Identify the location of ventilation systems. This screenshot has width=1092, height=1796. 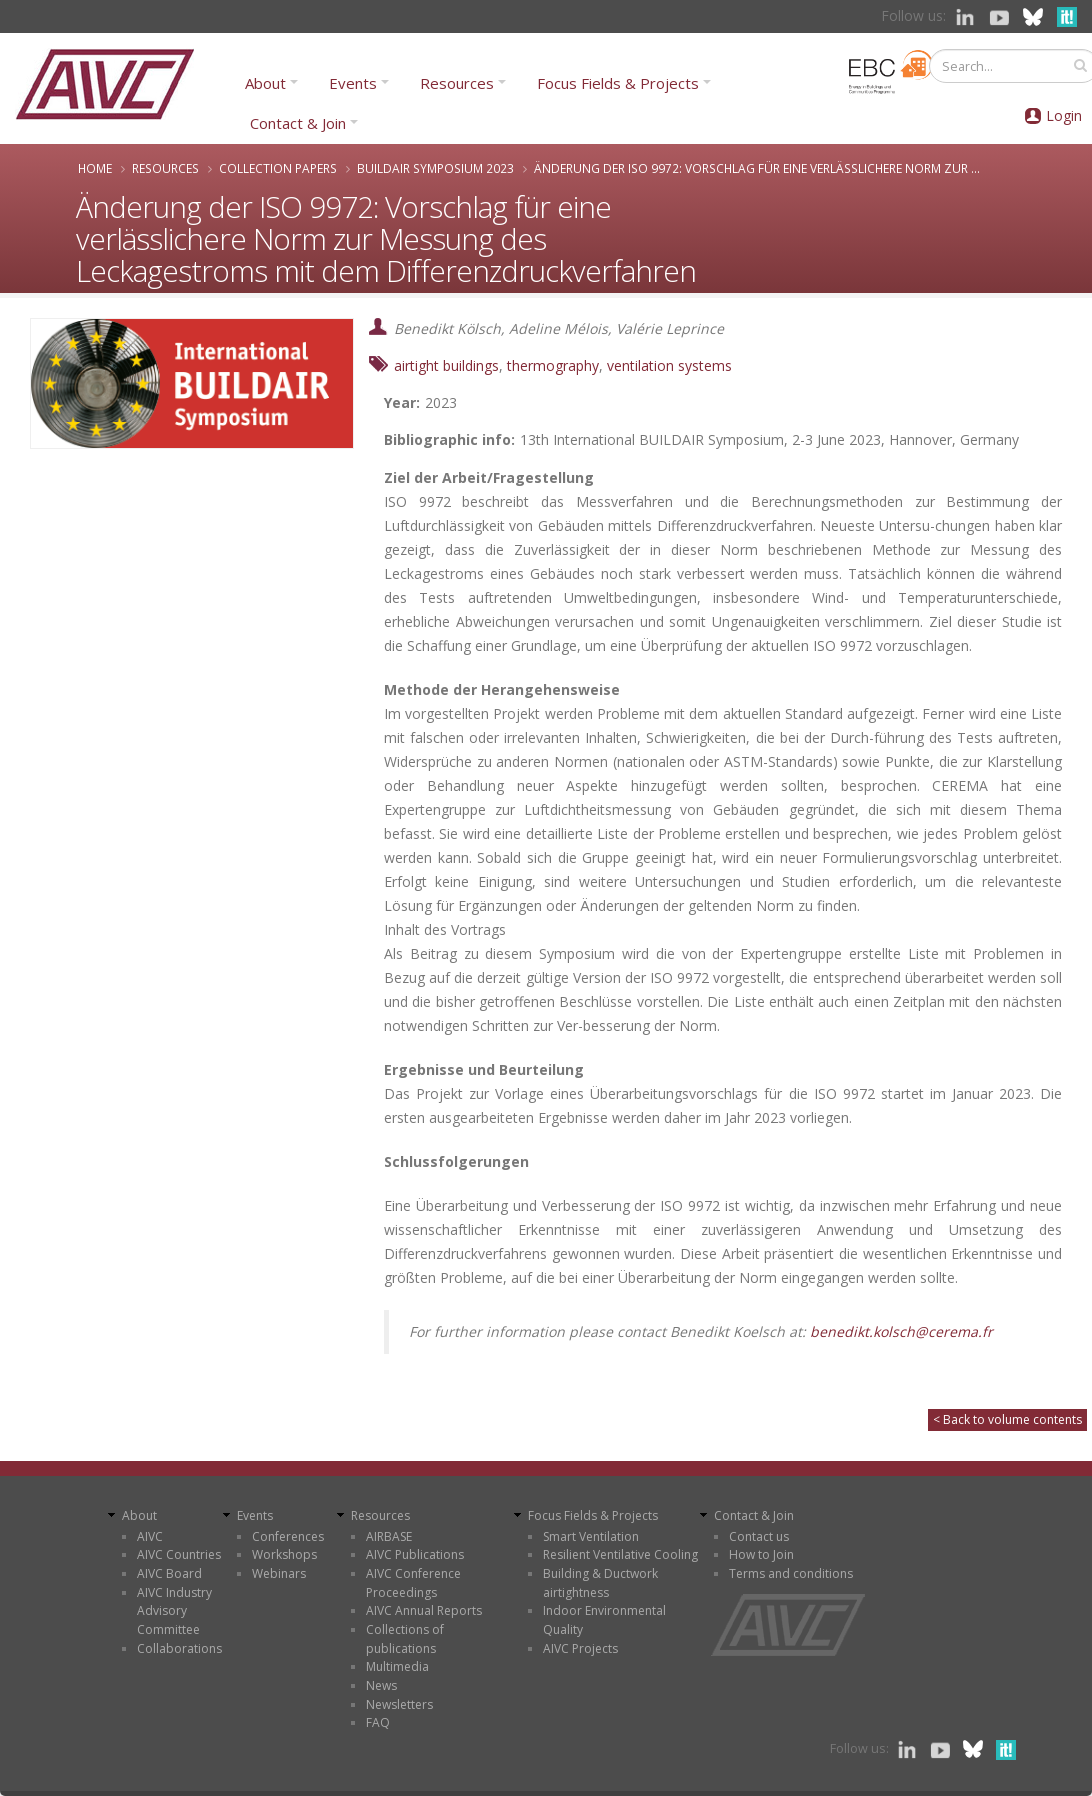
(669, 365).